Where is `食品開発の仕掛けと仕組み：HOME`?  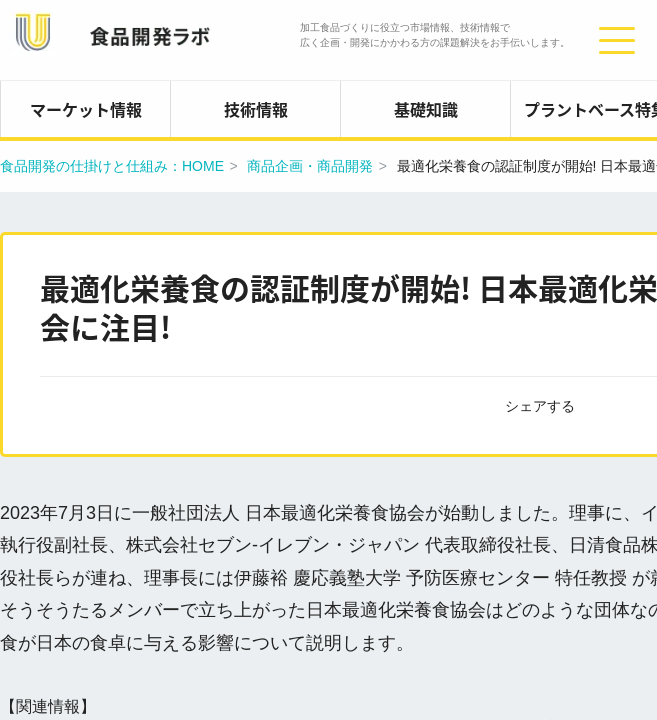 食品開発の仕掛けと仕組み：HOME is located at coordinates (112, 166).